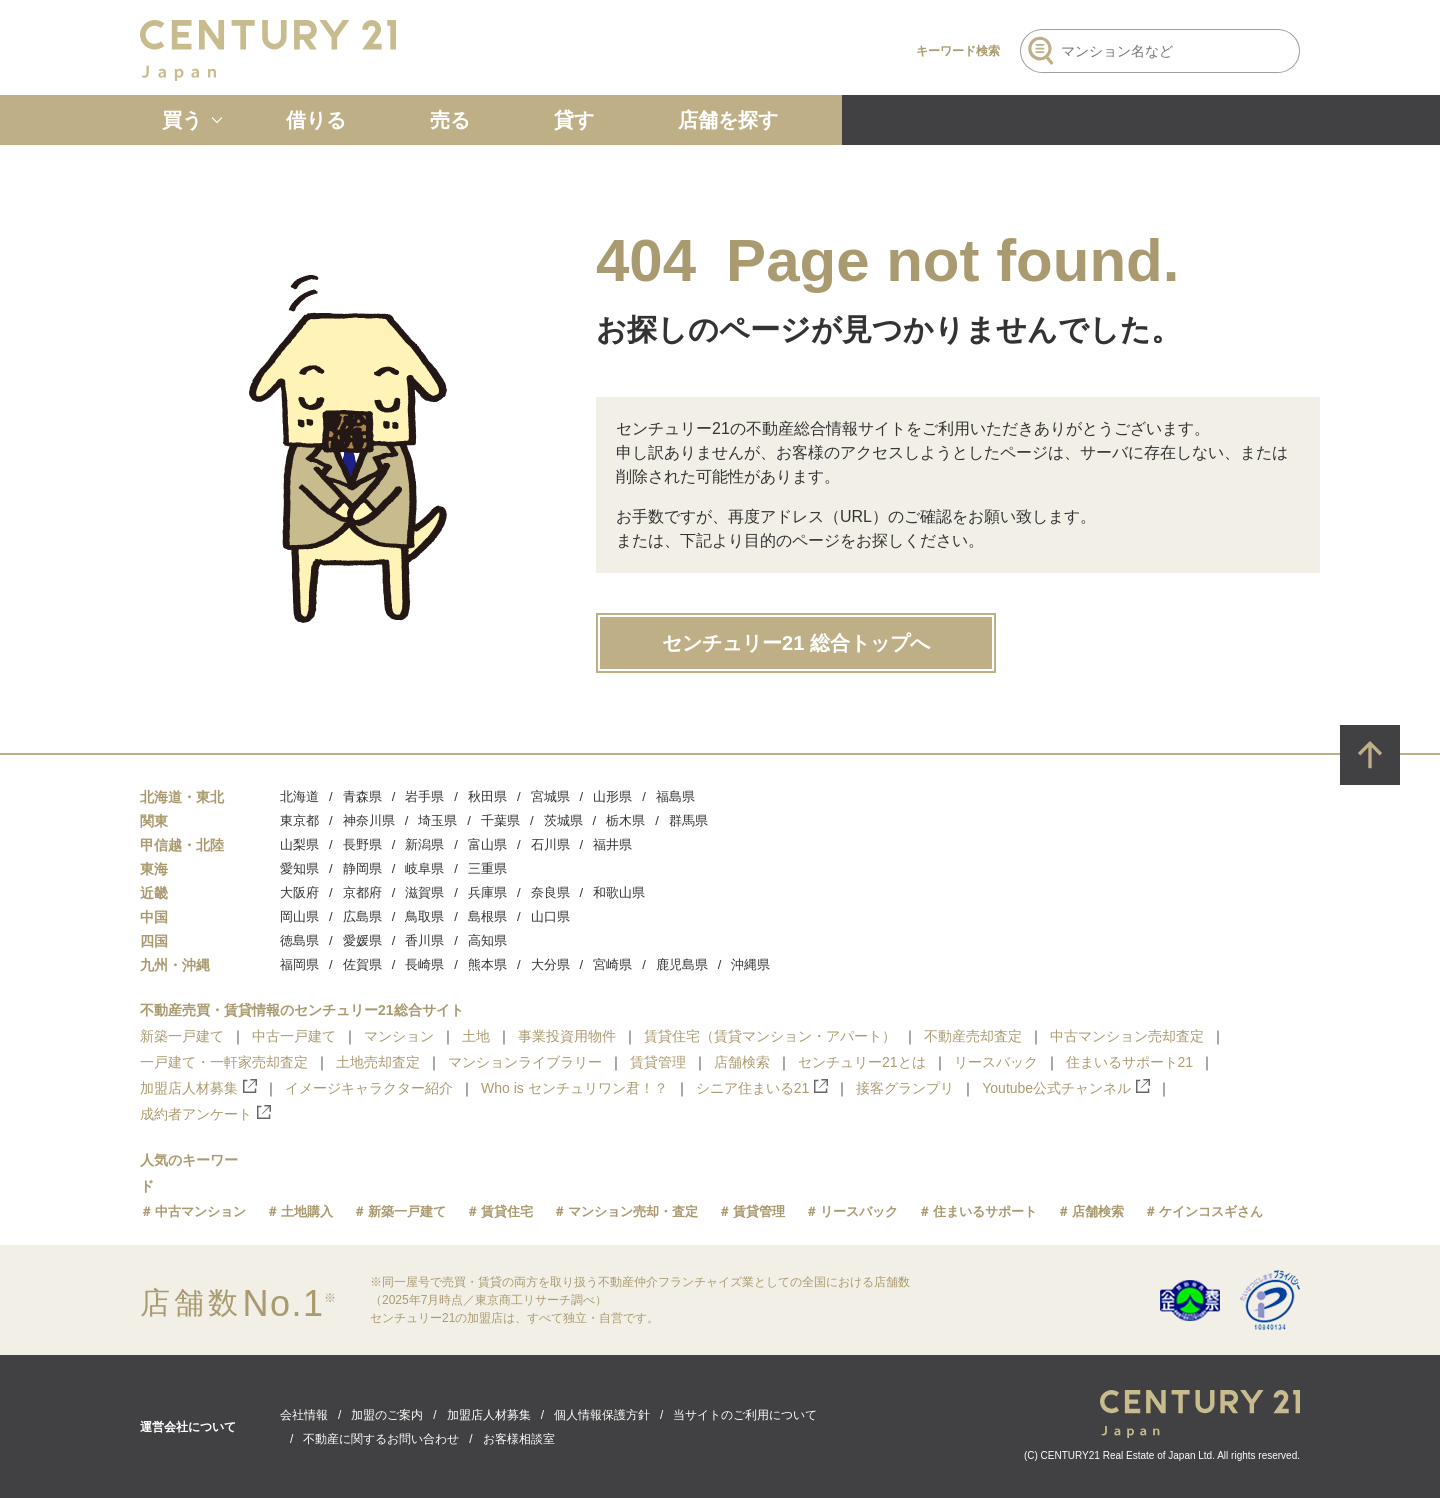 This screenshot has height=1498, width=1440. What do you see at coordinates (302, 1010) in the screenshot?
I see `不動産売買・賃貸情報のセンチュリー21総合サイト` at bounding box center [302, 1010].